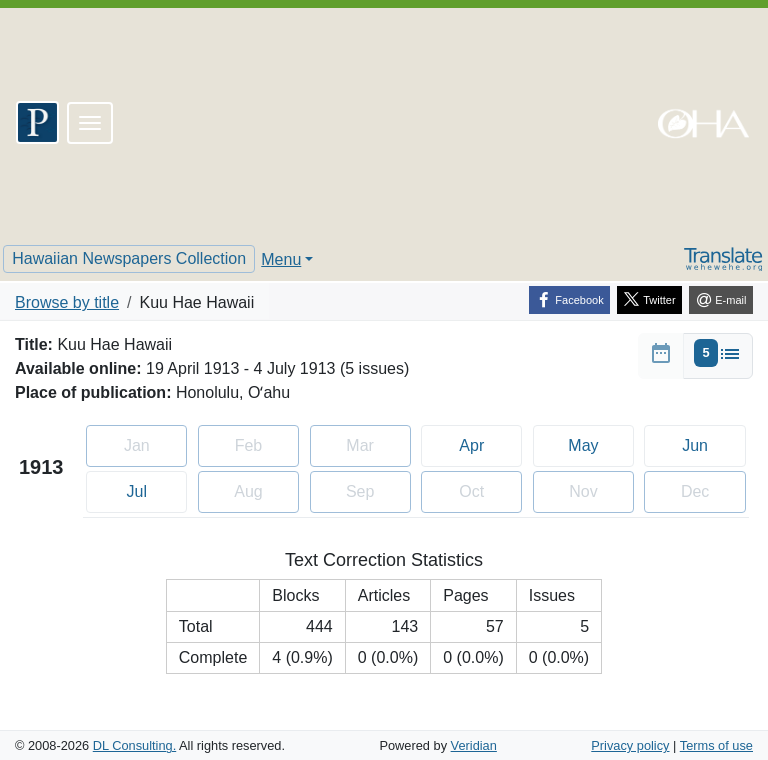 The height and width of the screenshot is (760, 768). I want to click on Privacy policy, so click(630, 745).